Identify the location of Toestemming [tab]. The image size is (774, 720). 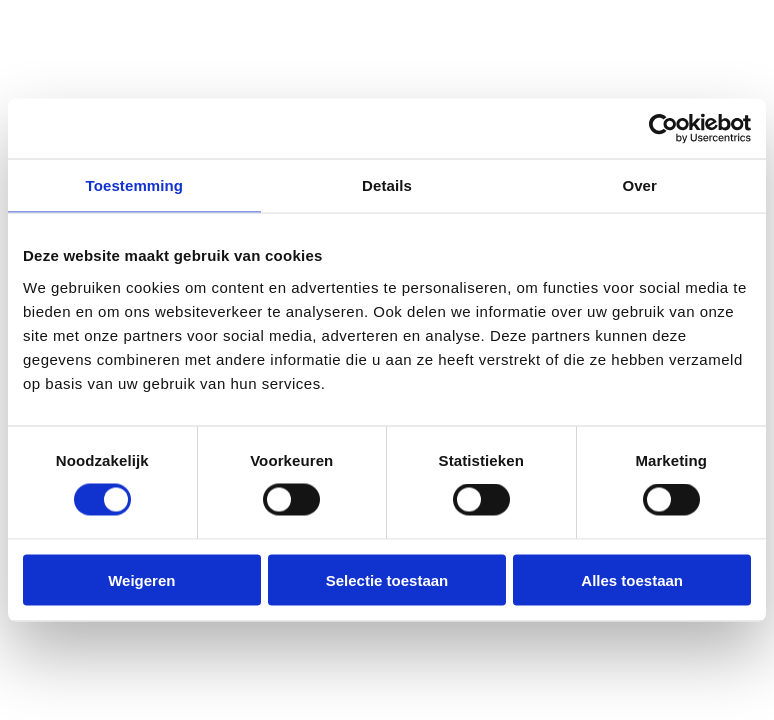
(135, 185).